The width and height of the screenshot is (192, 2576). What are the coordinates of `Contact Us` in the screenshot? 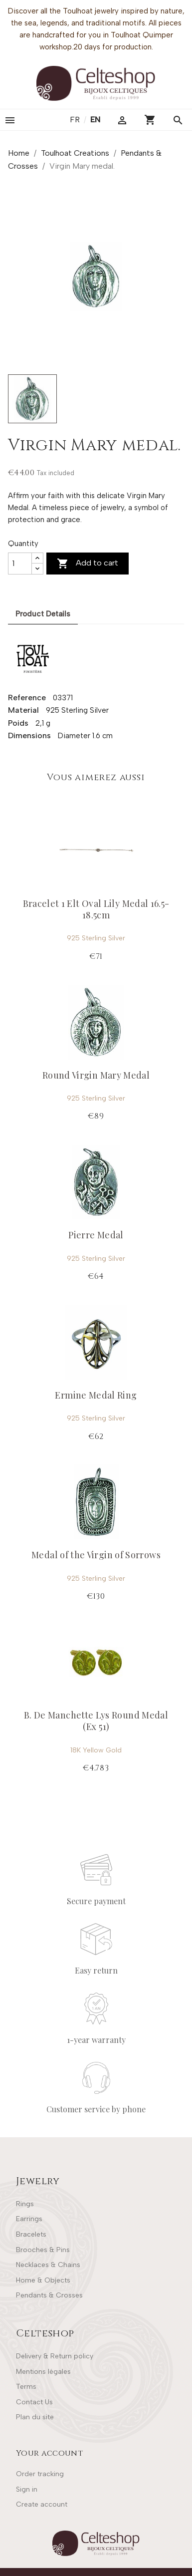 It's located at (34, 2402).